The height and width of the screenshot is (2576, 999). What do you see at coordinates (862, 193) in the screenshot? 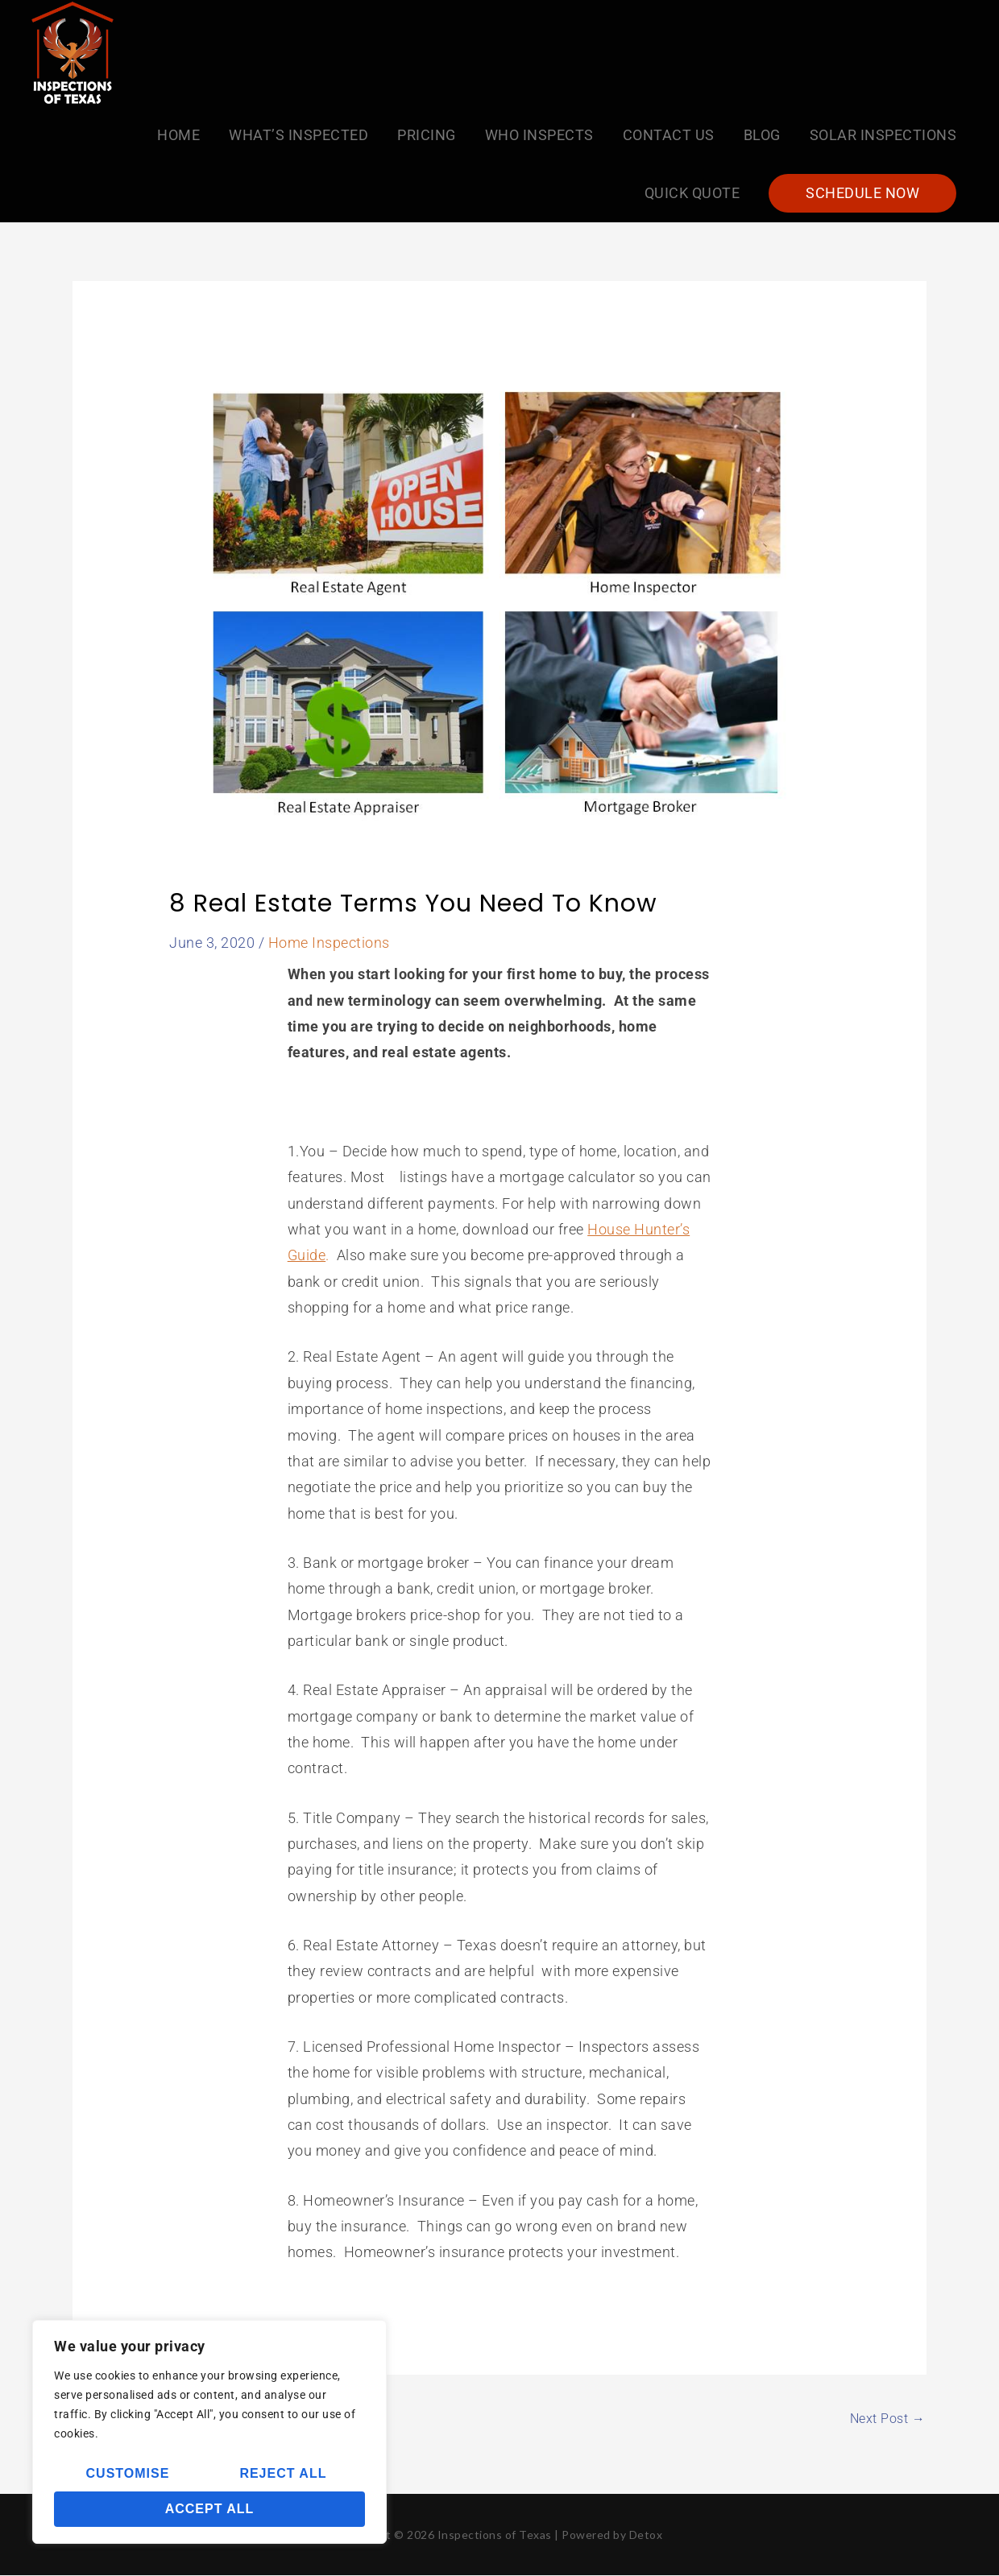
I see `[button]` at bounding box center [862, 193].